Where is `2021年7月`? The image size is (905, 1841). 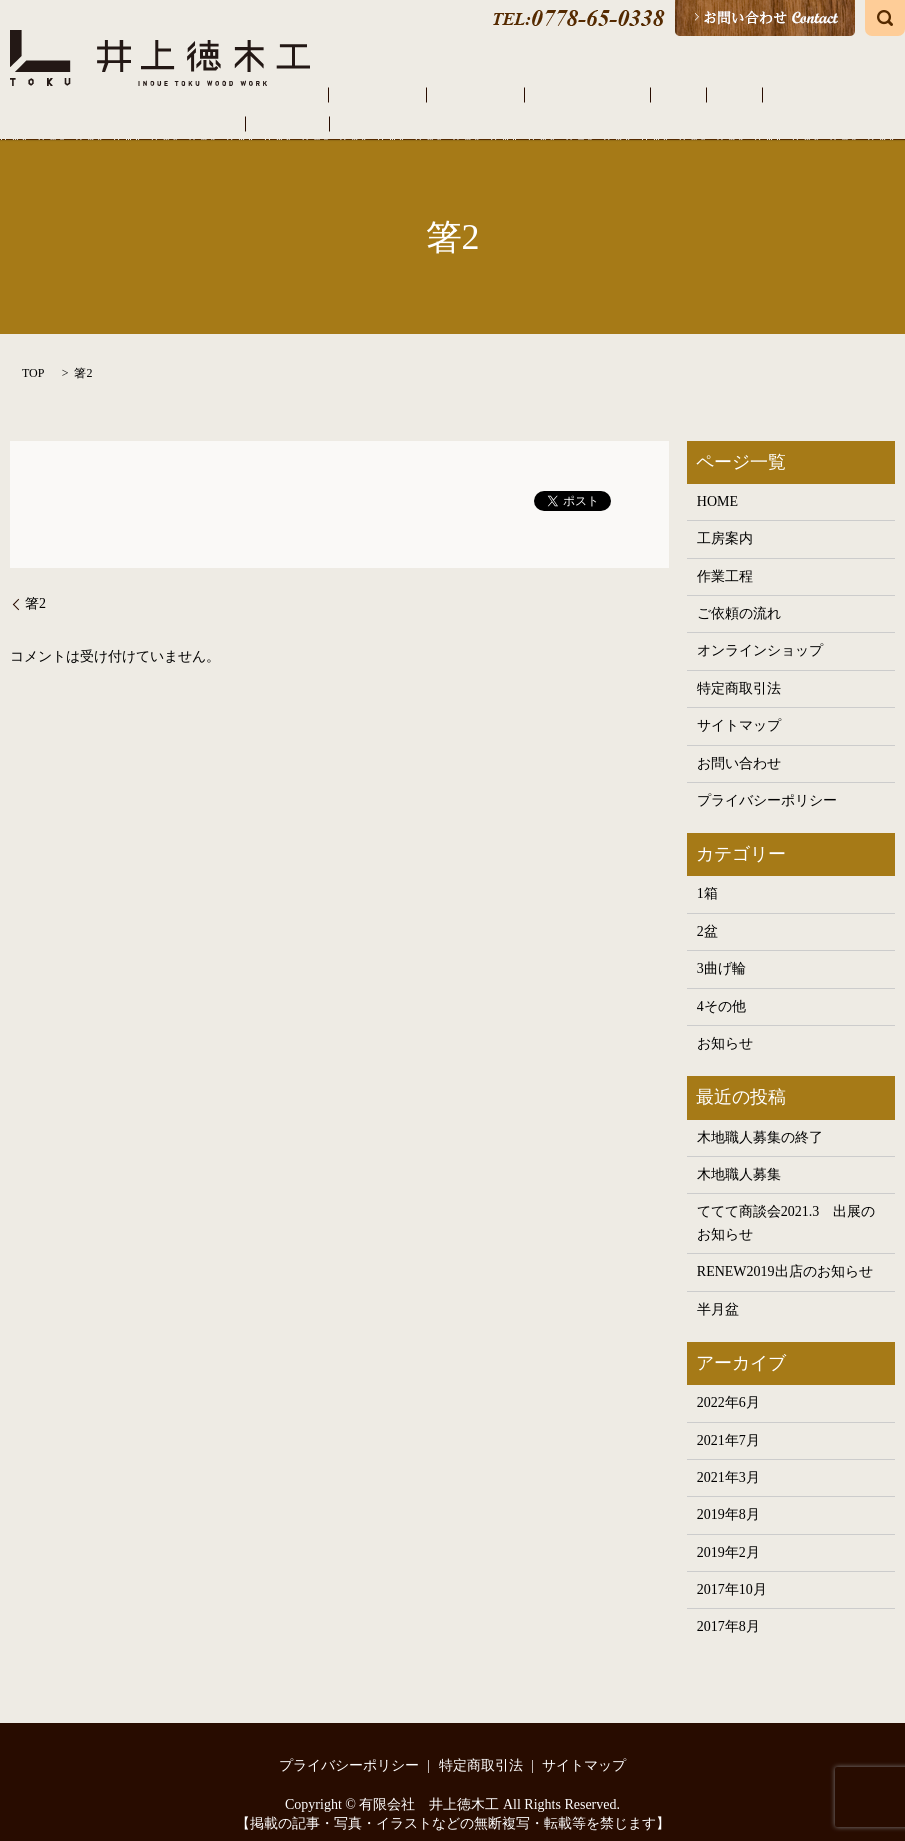 2021年7月 is located at coordinates (728, 1419).